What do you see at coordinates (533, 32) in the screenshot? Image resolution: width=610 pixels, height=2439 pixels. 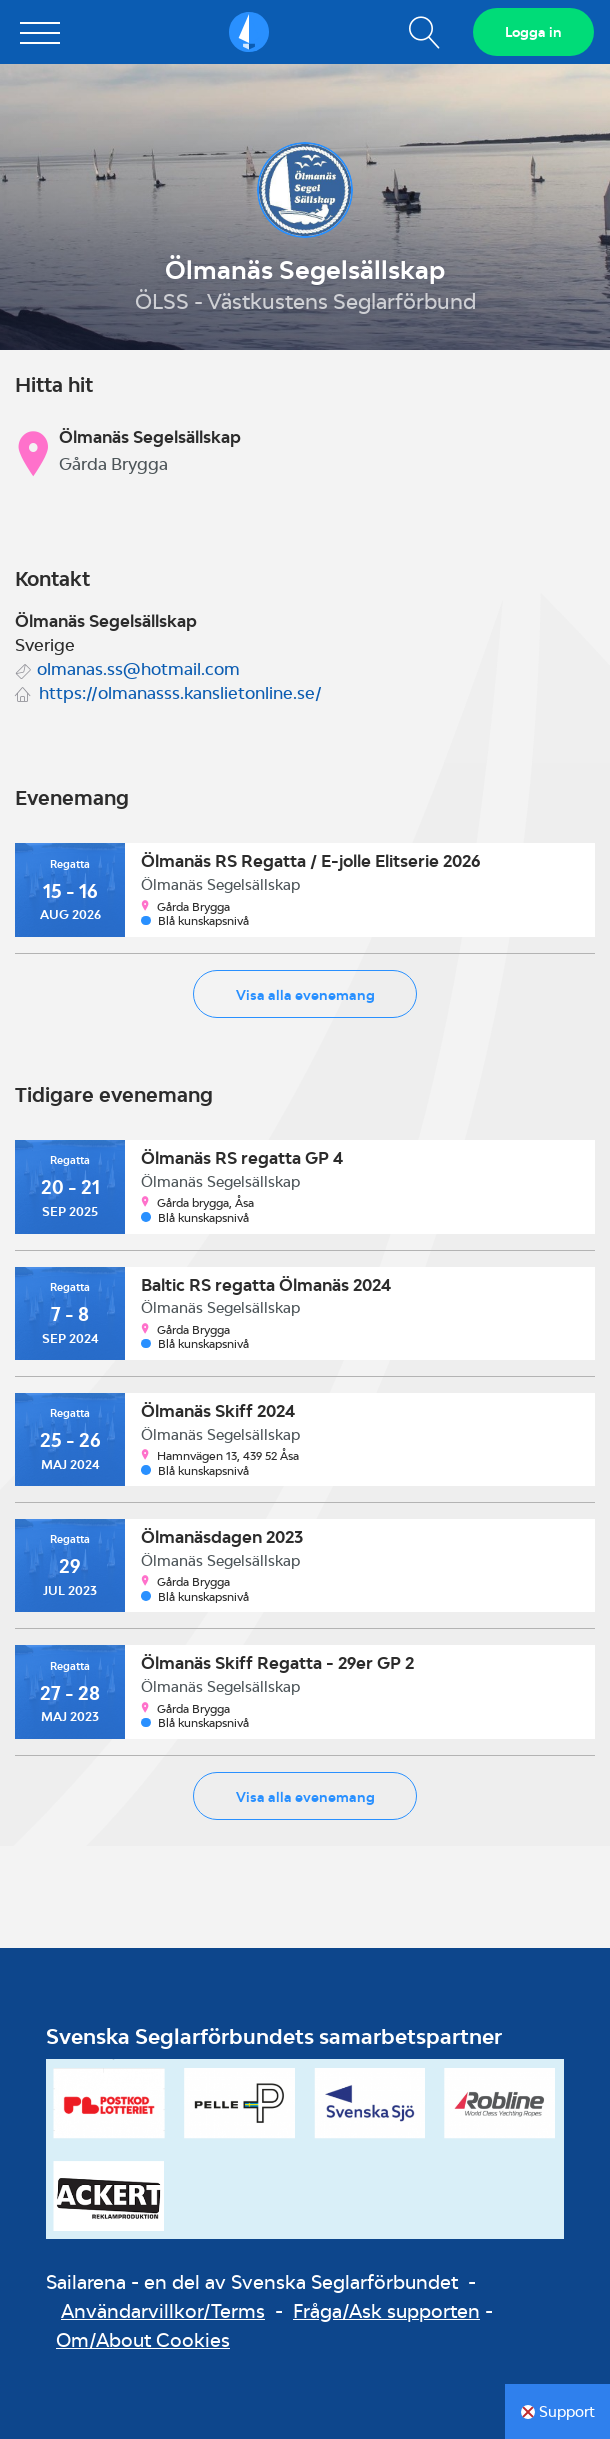 I see `Logga in` at bounding box center [533, 32].